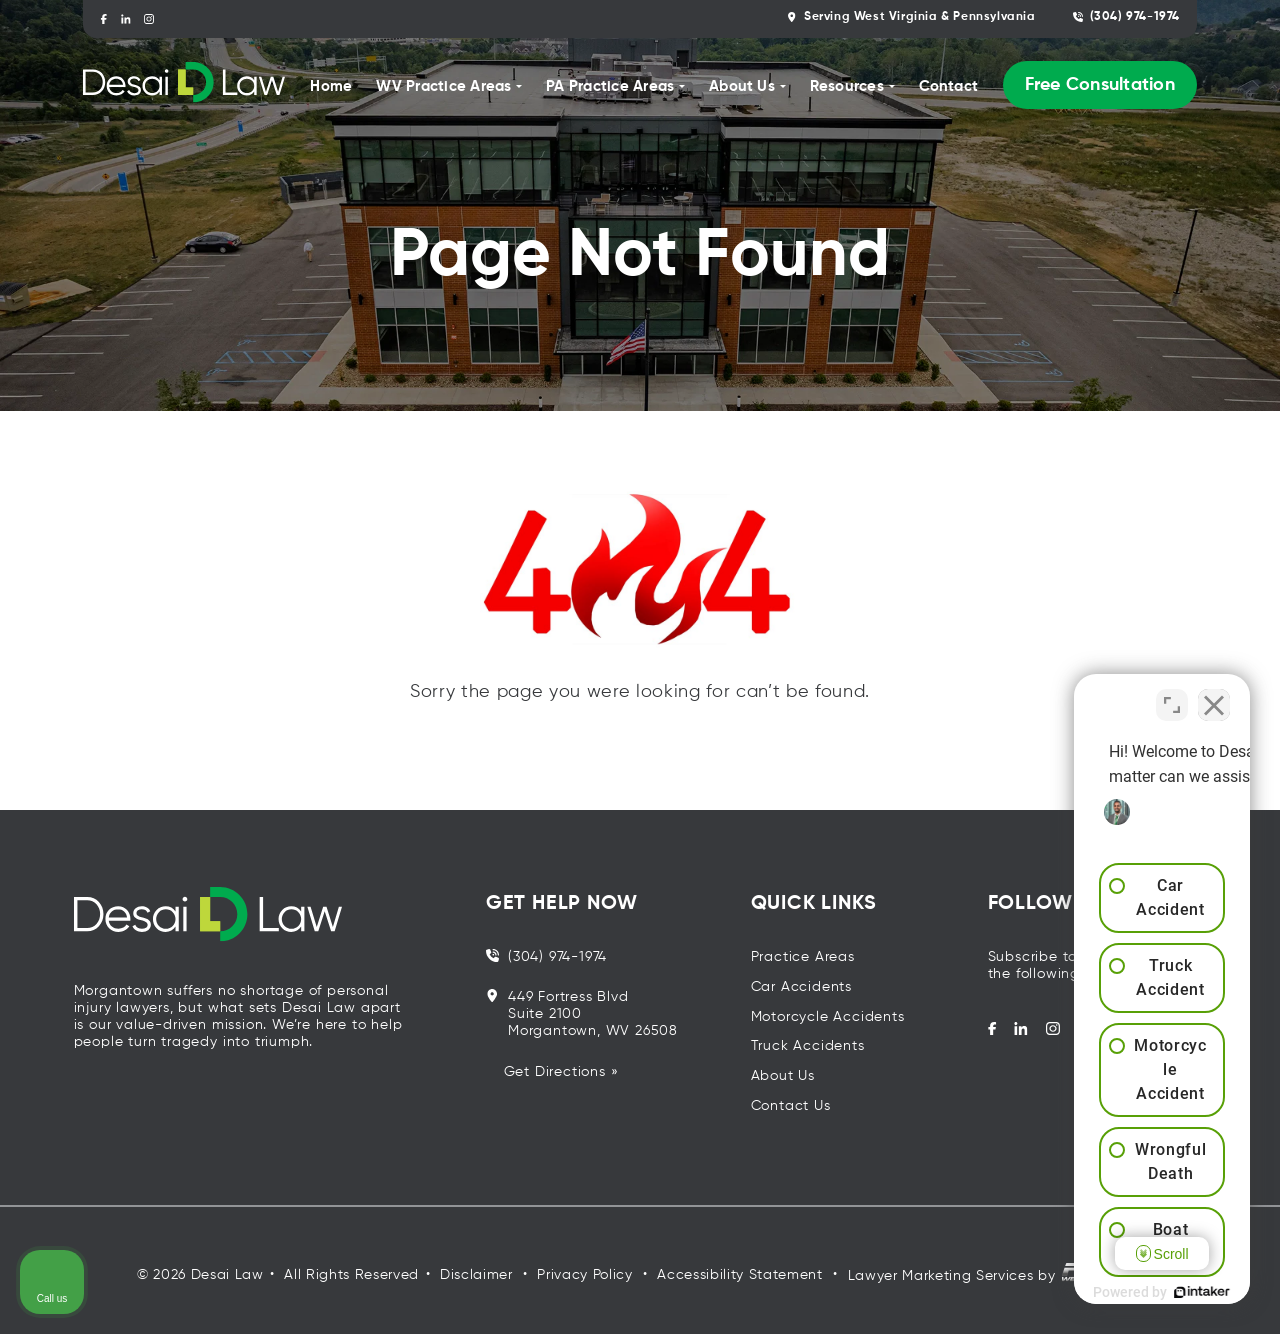 This screenshot has width=1280, height=1334. What do you see at coordinates (126, 18) in the screenshot?
I see `[linkedin]` at bounding box center [126, 18].